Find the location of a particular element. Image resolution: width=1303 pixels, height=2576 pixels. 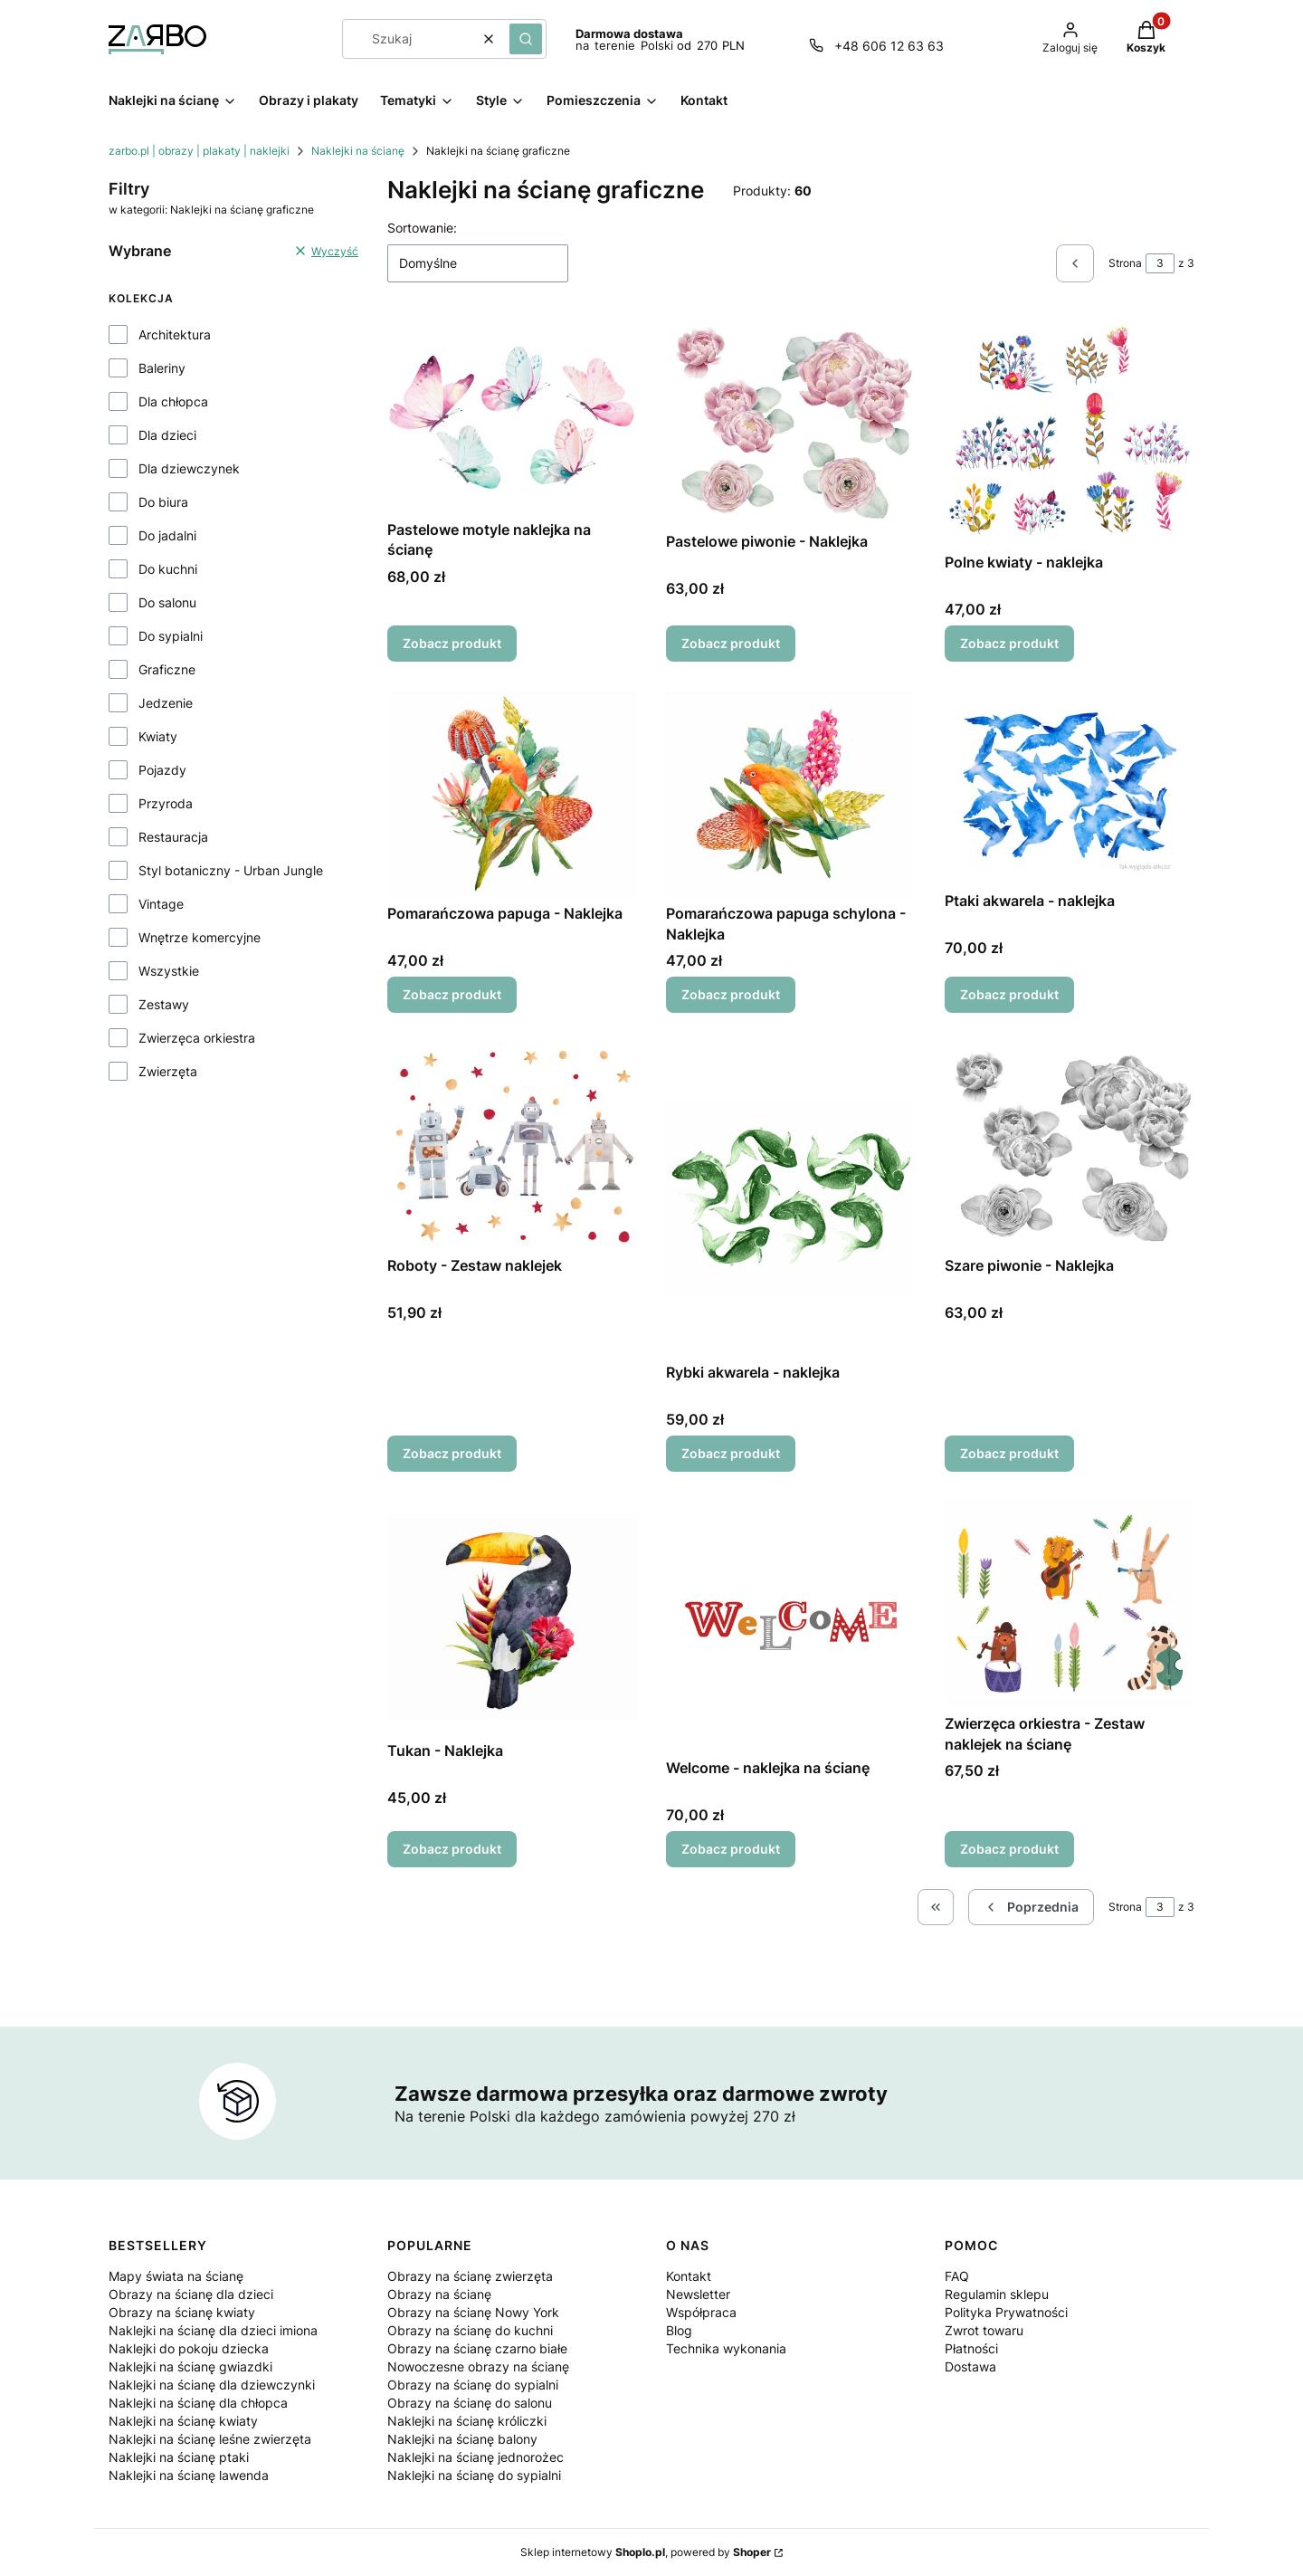

Zobacz produkt [Zobacz produkt Roboty - Zestaw naklejek] is located at coordinates (452, 1453).